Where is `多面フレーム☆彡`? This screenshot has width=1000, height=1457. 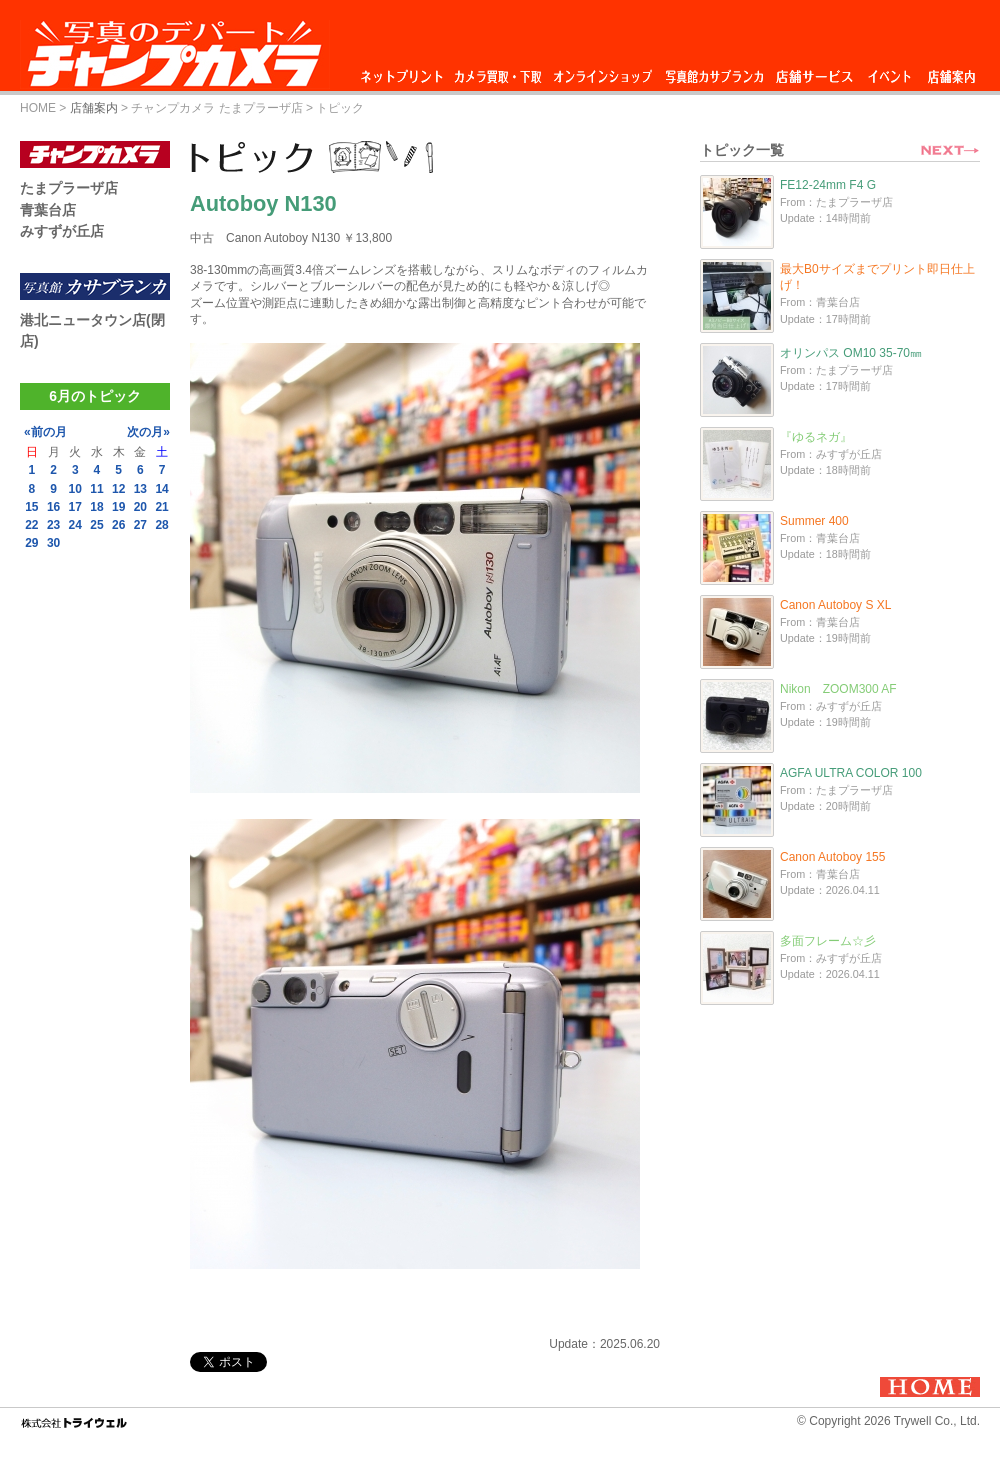
多面フレーム☆彡 is located at coordinates (828, 941).